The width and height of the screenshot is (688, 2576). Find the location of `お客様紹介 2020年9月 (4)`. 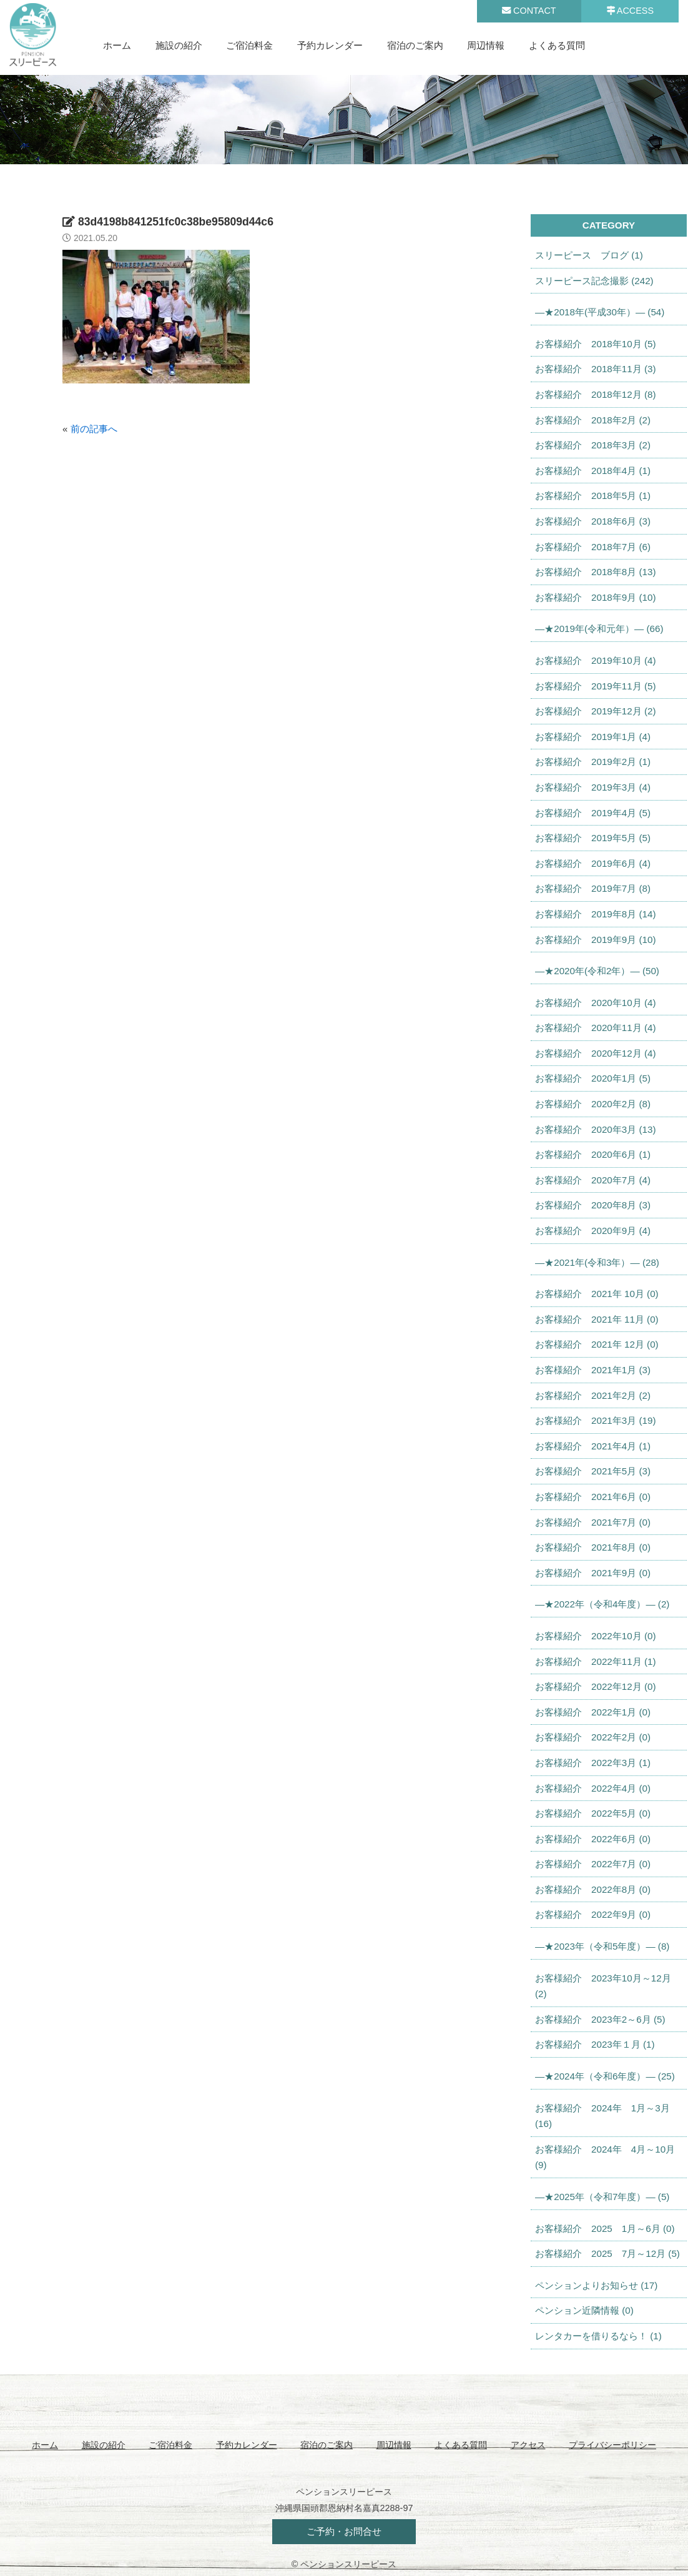

お客様紹介 2020年9月 (4) is located at coordinates (593, 1230).